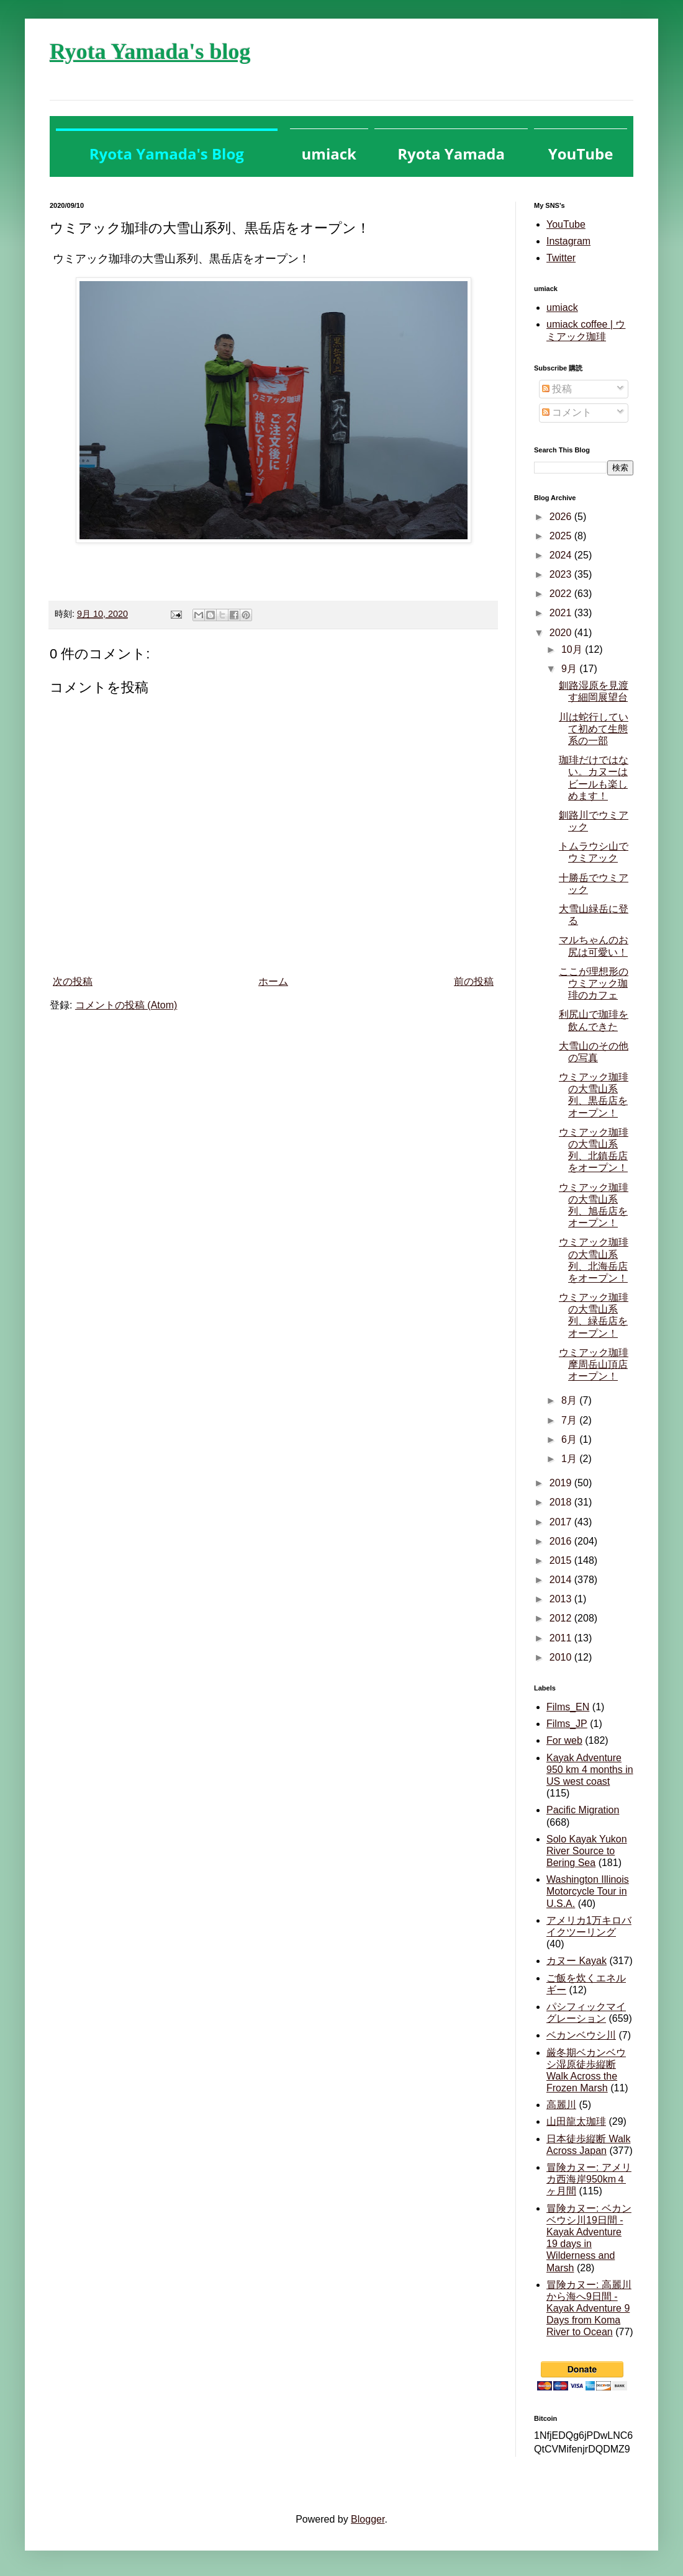  What do you see at coordinates (567, 412) in the screenshot?
I see `コメント` at bounding box center [567, 412].